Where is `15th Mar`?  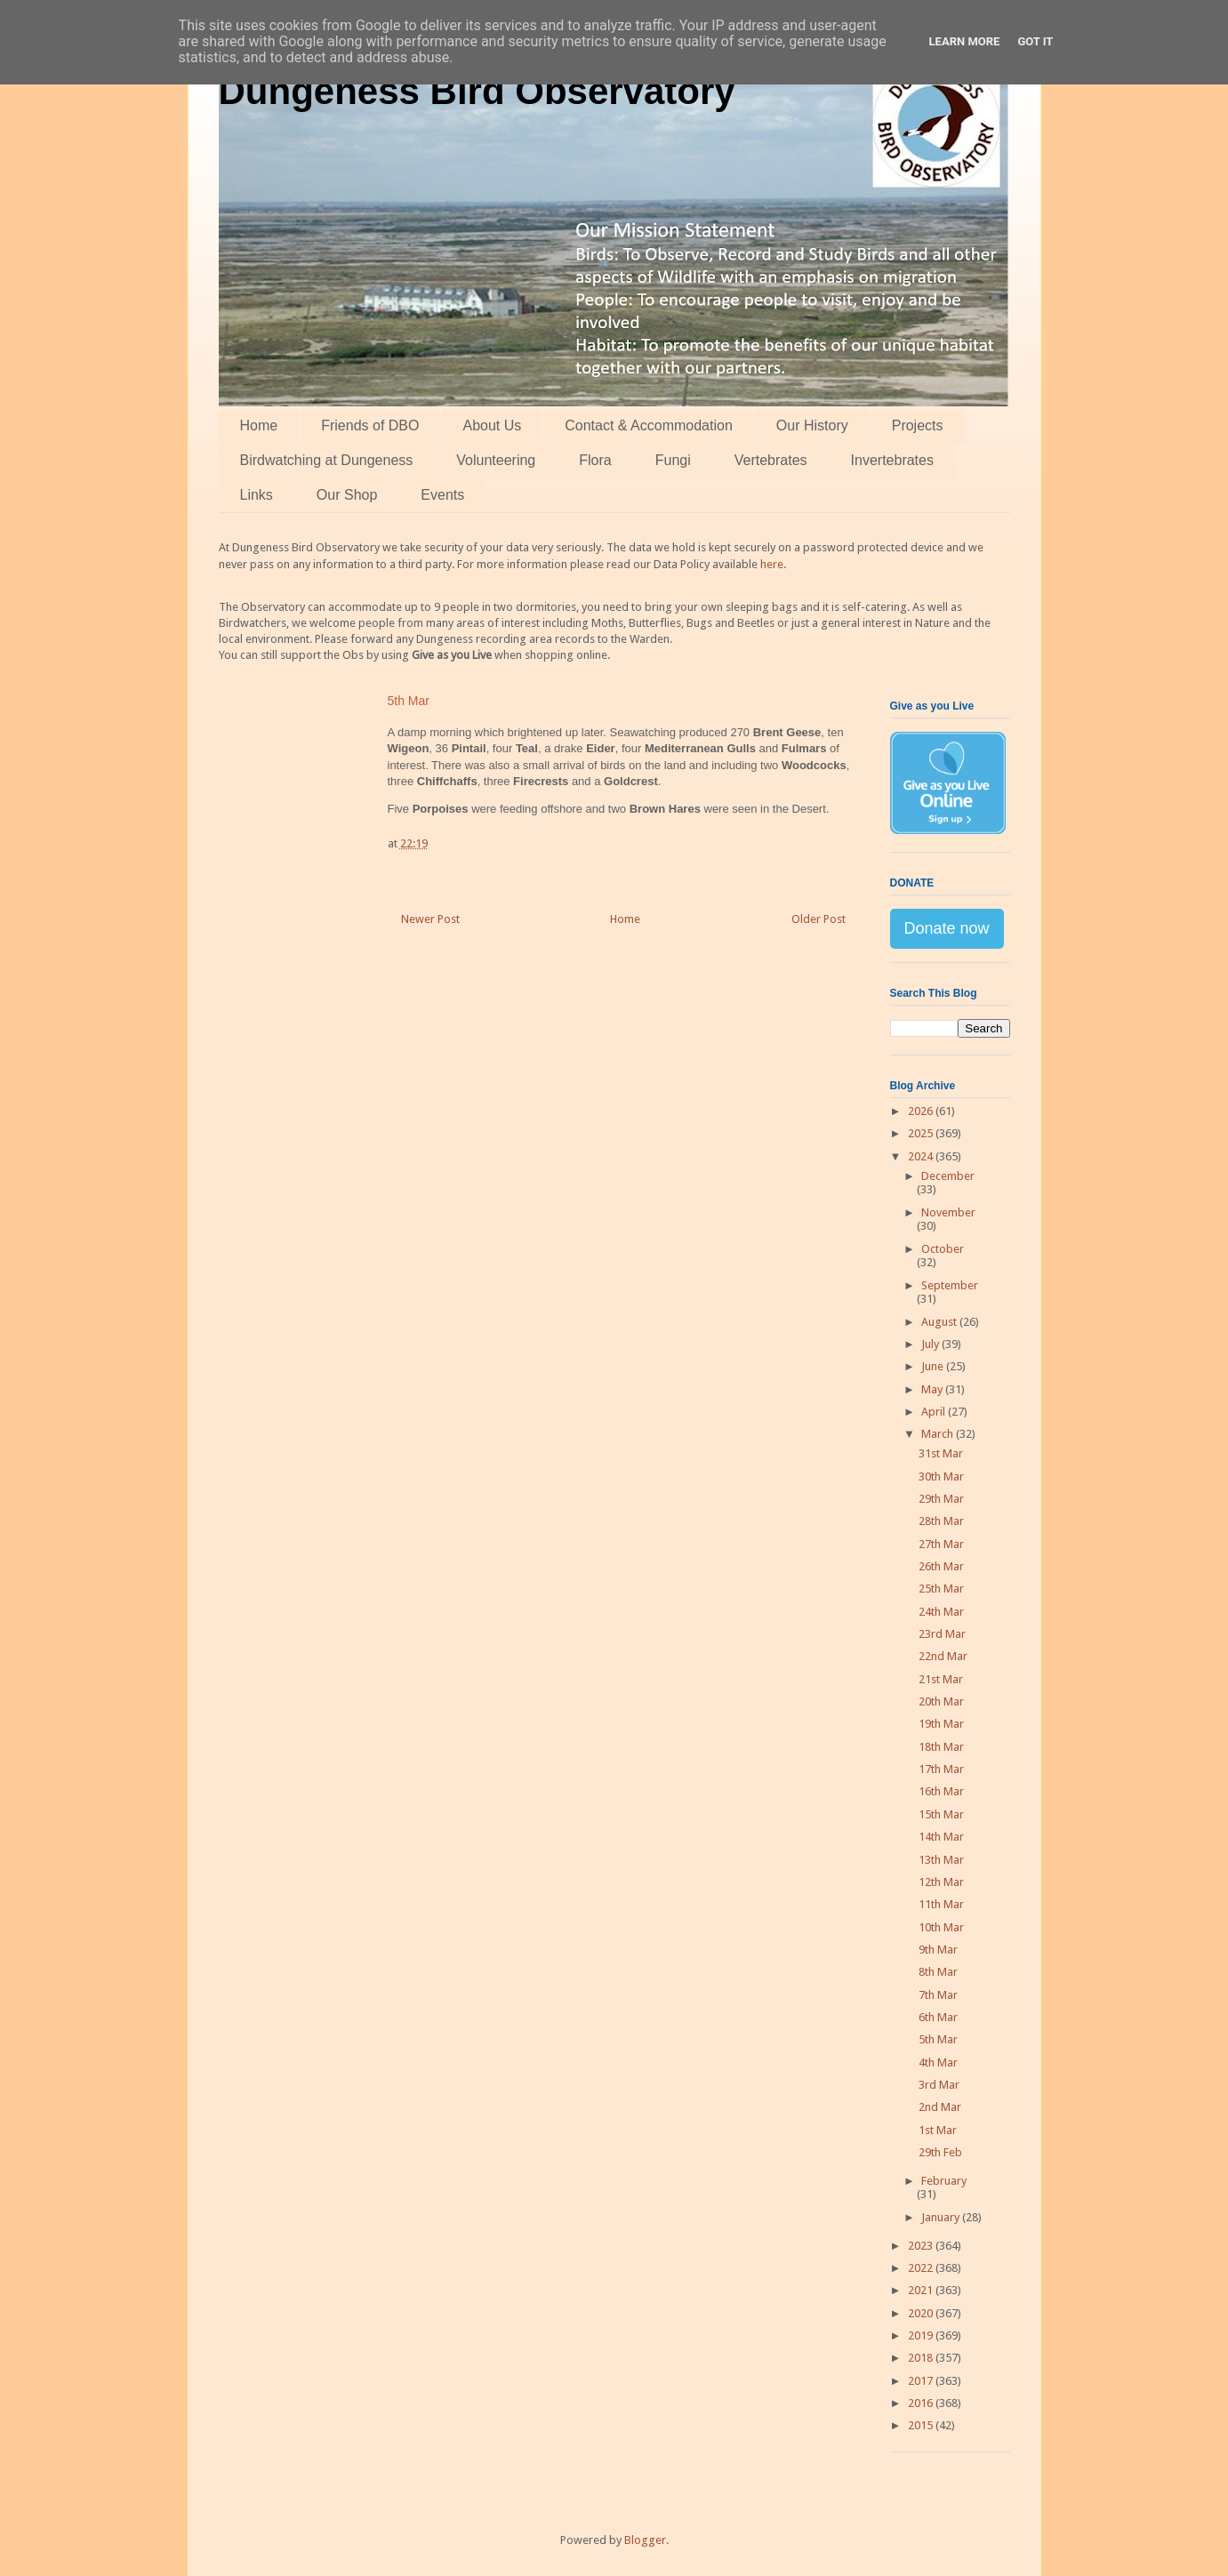 15th Mar is located at coordinates (941, 1814).